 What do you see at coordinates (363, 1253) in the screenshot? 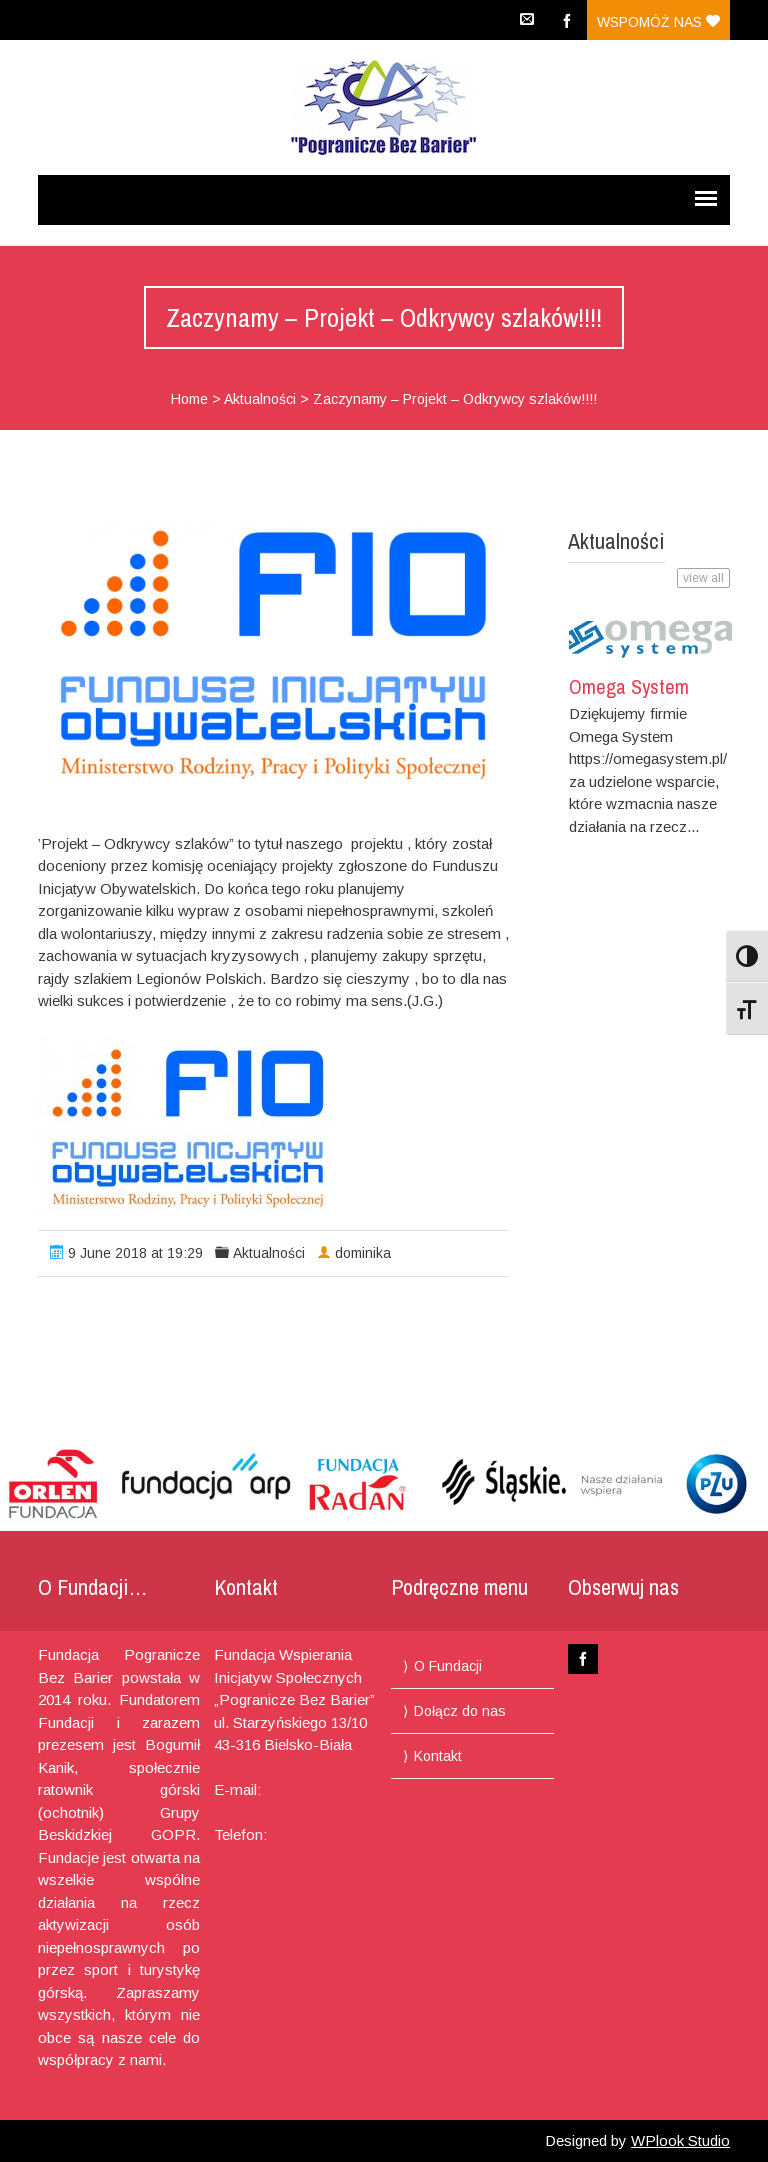
I see `dominika` at bounding box center [363, 1253].